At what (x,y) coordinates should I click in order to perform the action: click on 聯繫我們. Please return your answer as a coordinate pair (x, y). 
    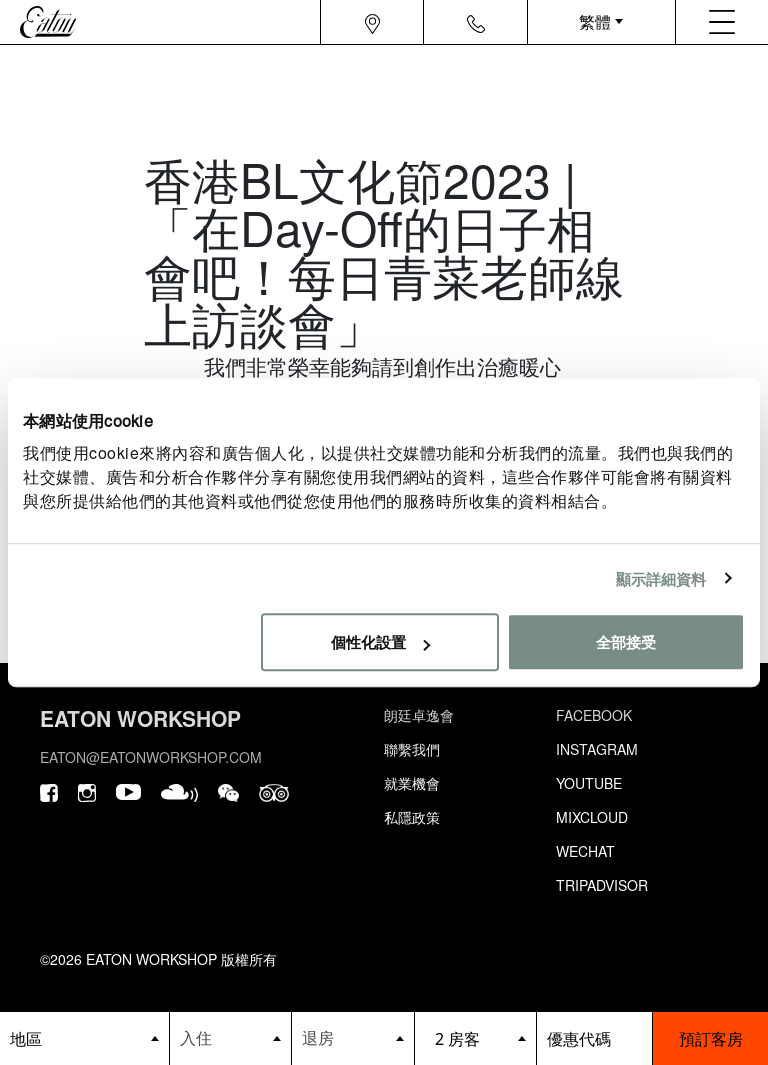
    Looking at the image, I should click on (412, 749).